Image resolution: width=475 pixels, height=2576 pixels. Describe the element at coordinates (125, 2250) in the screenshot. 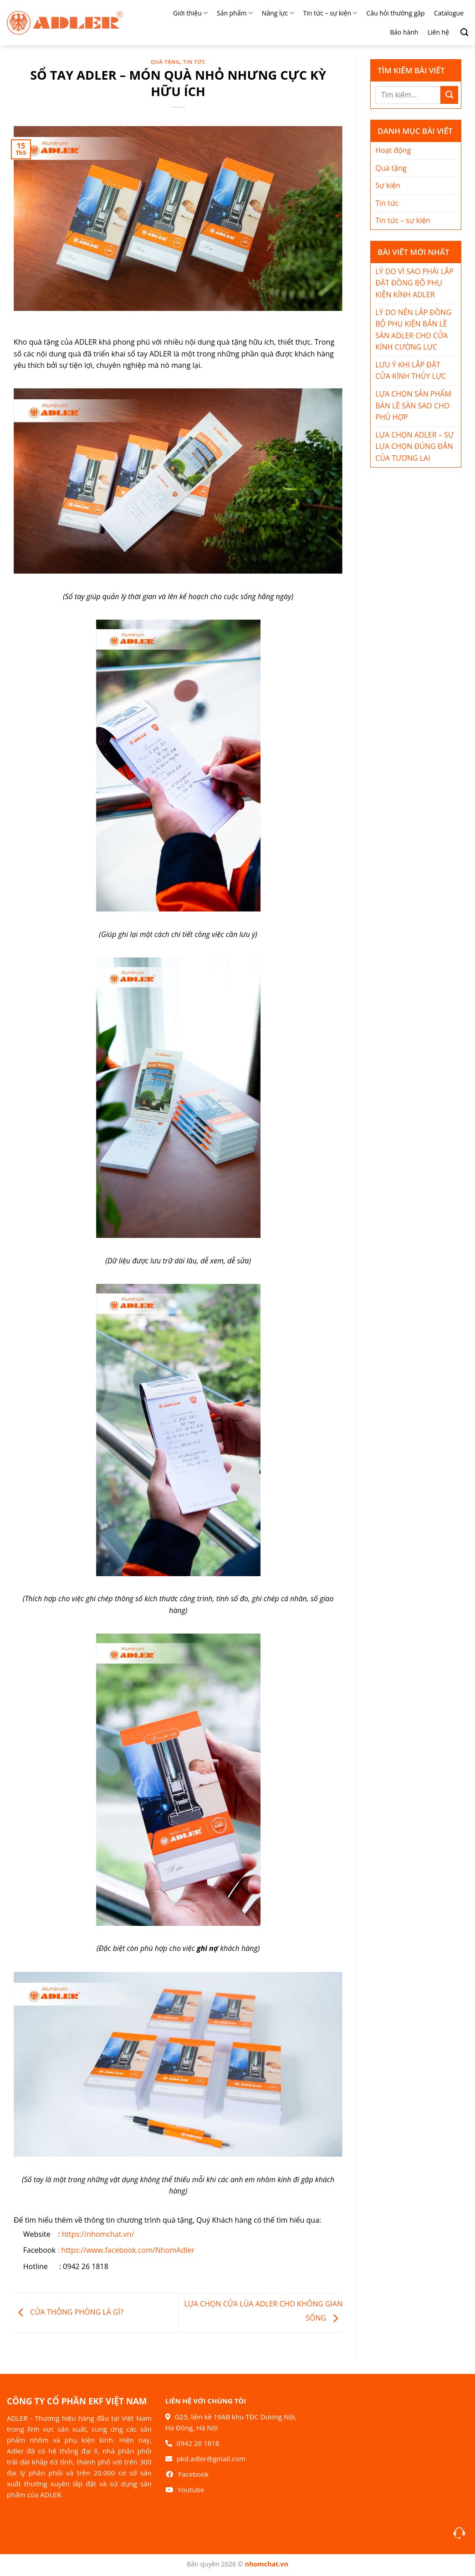

I see `: https://www.facebook.com/NhomAdler` at that location.